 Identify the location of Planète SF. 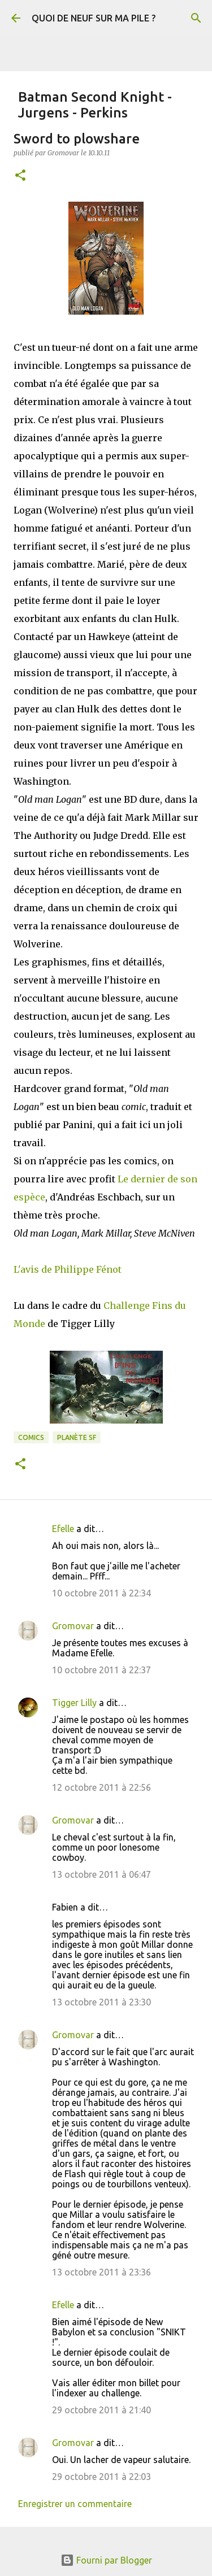
(76, 1437).